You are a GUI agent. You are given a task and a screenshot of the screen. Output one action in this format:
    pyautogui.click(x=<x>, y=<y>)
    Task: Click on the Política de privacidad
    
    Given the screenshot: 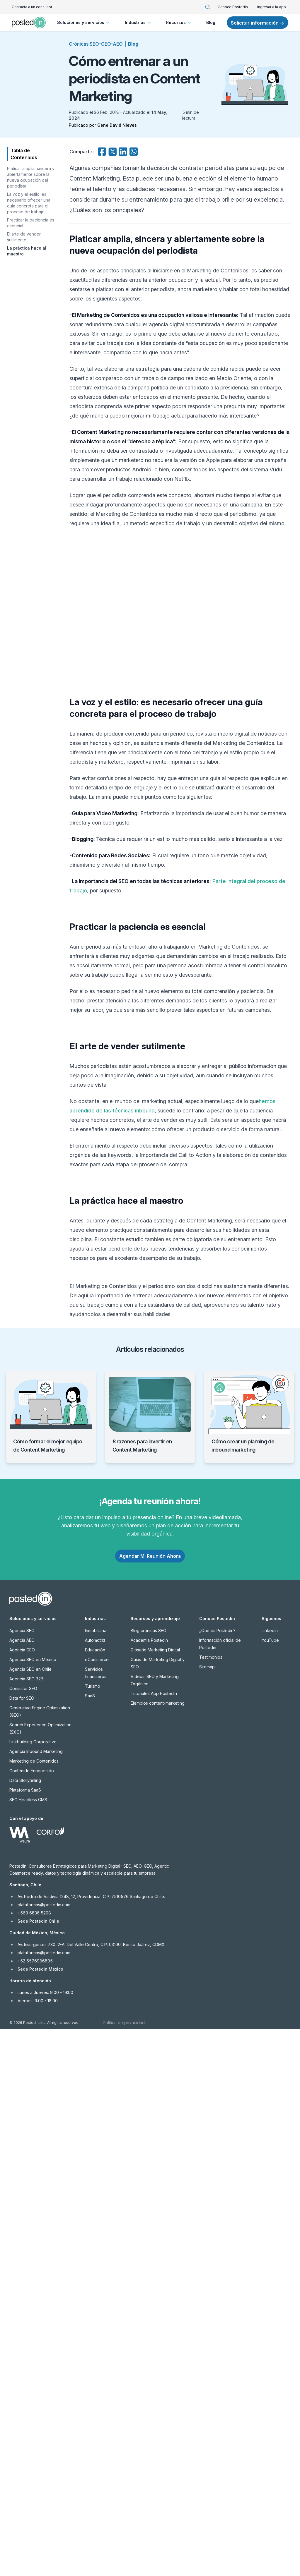 What is the action you would take?
    pyautogui.click(x=124, y=2569)
    